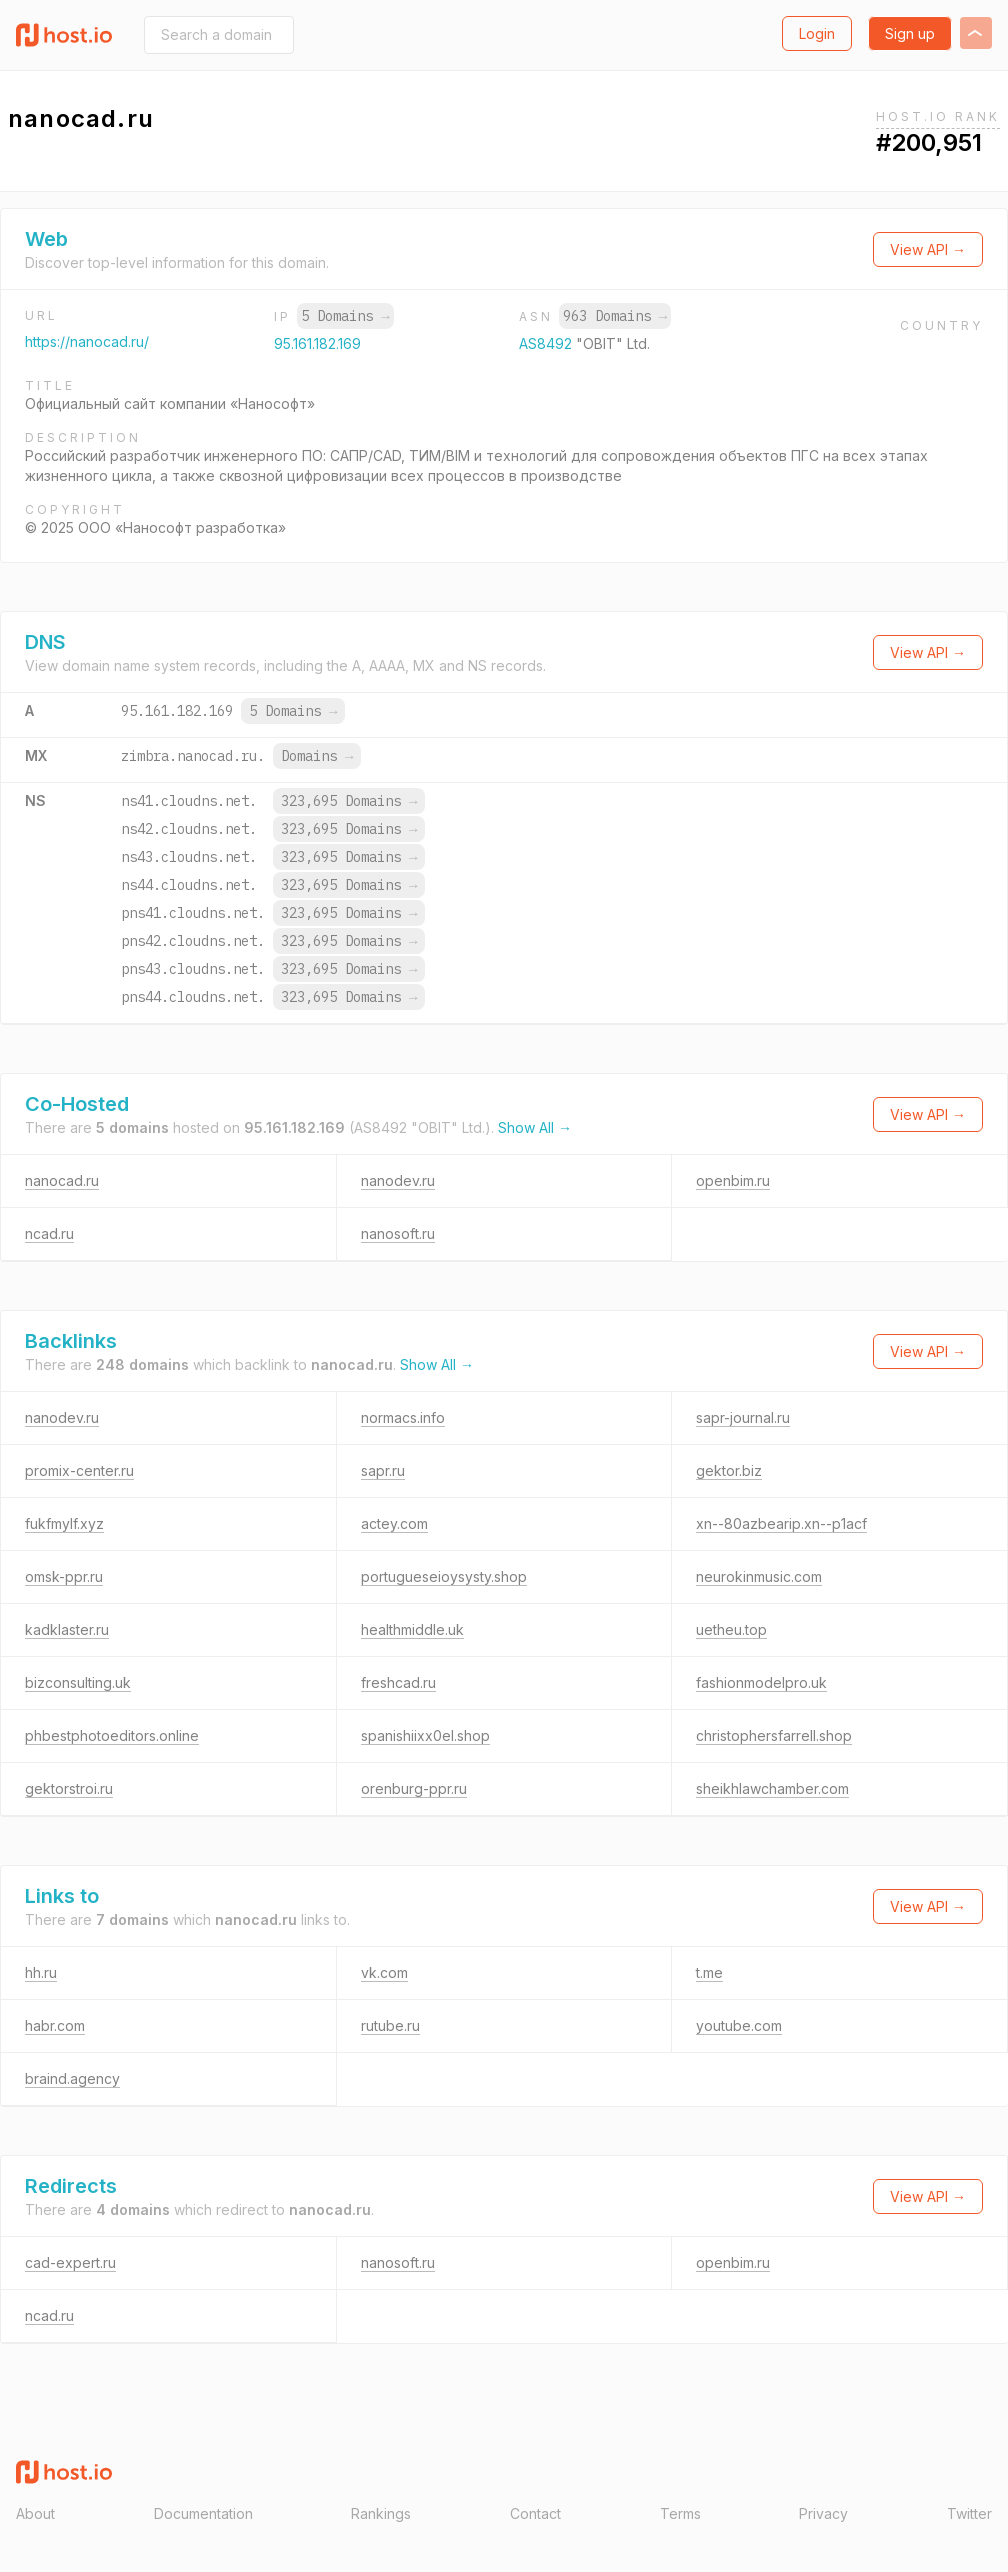 This screenshot has height=2572, width=1008. I want to click on healthmiddle.uk, so click(412, 1629).